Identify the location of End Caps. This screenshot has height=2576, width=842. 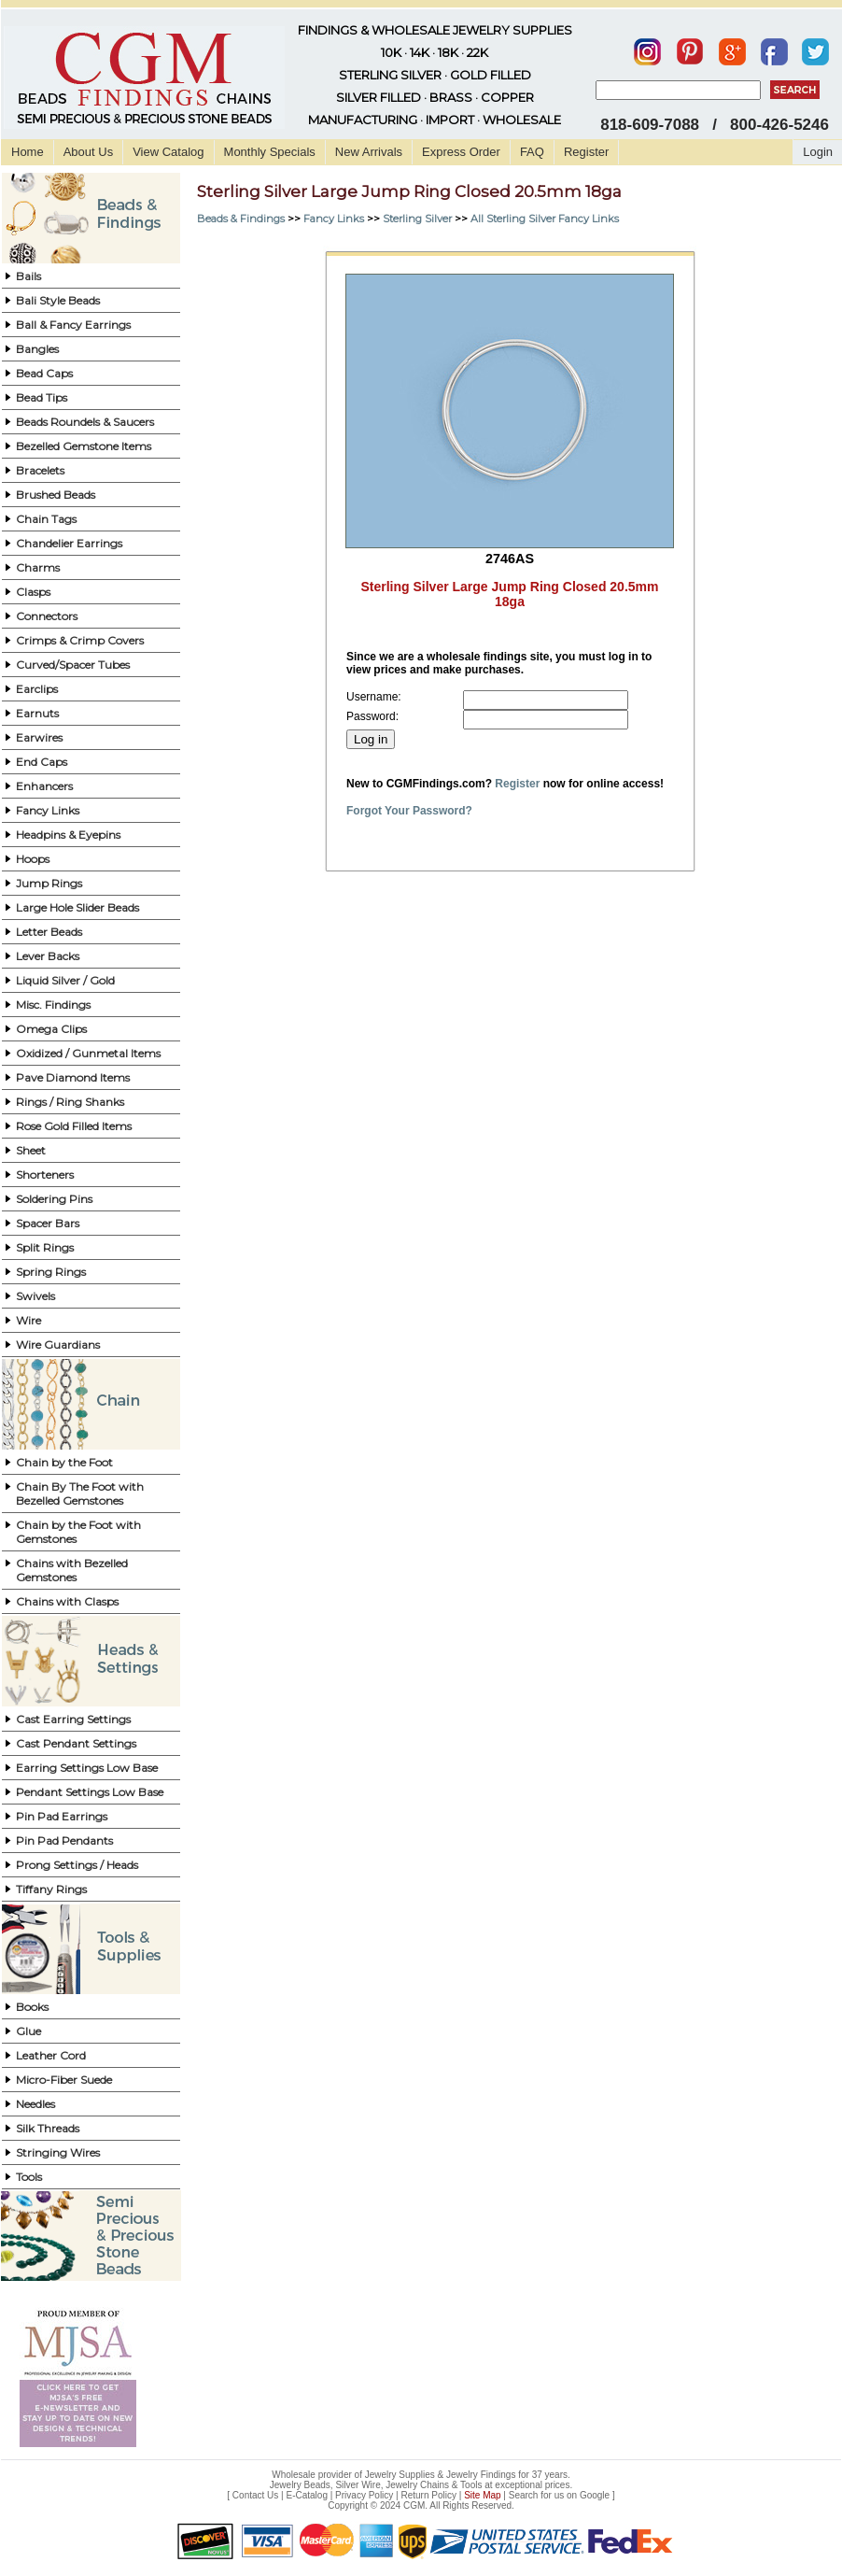
(41, 762).